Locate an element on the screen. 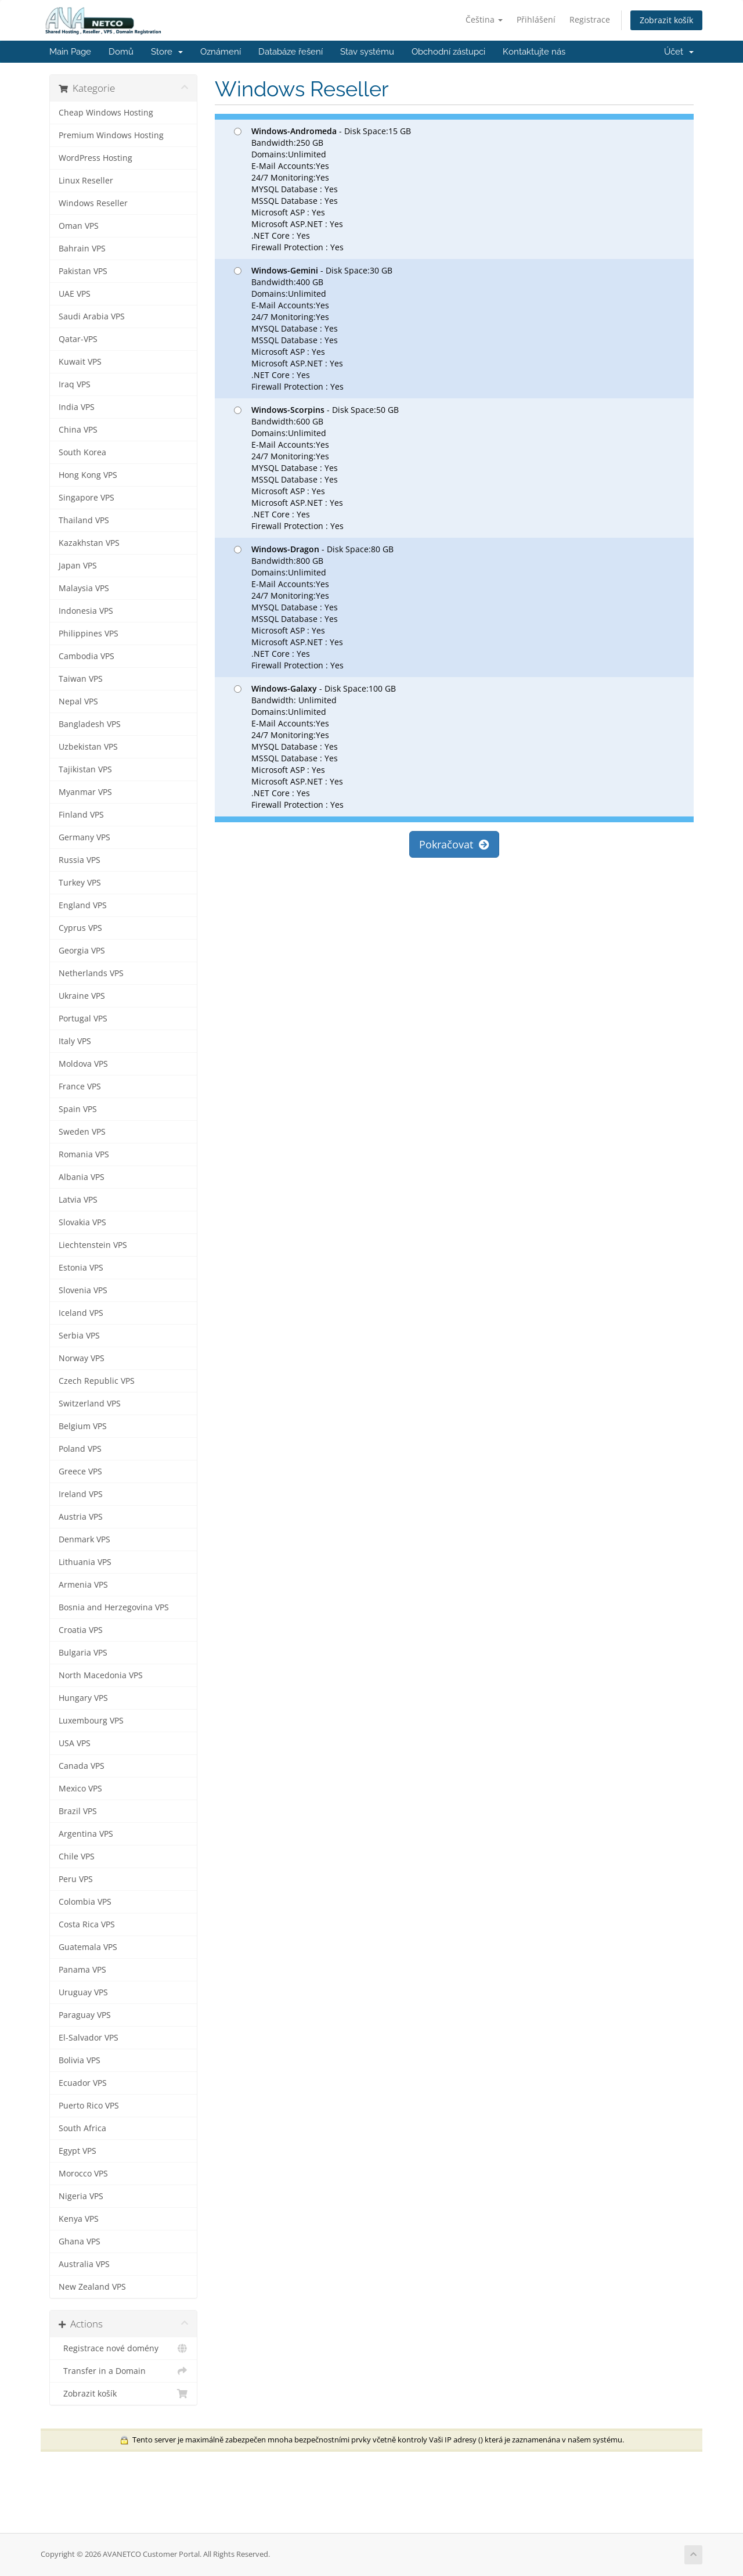 The image size is (743, 2576). Japan VPS is located at coordinates (78, 565).